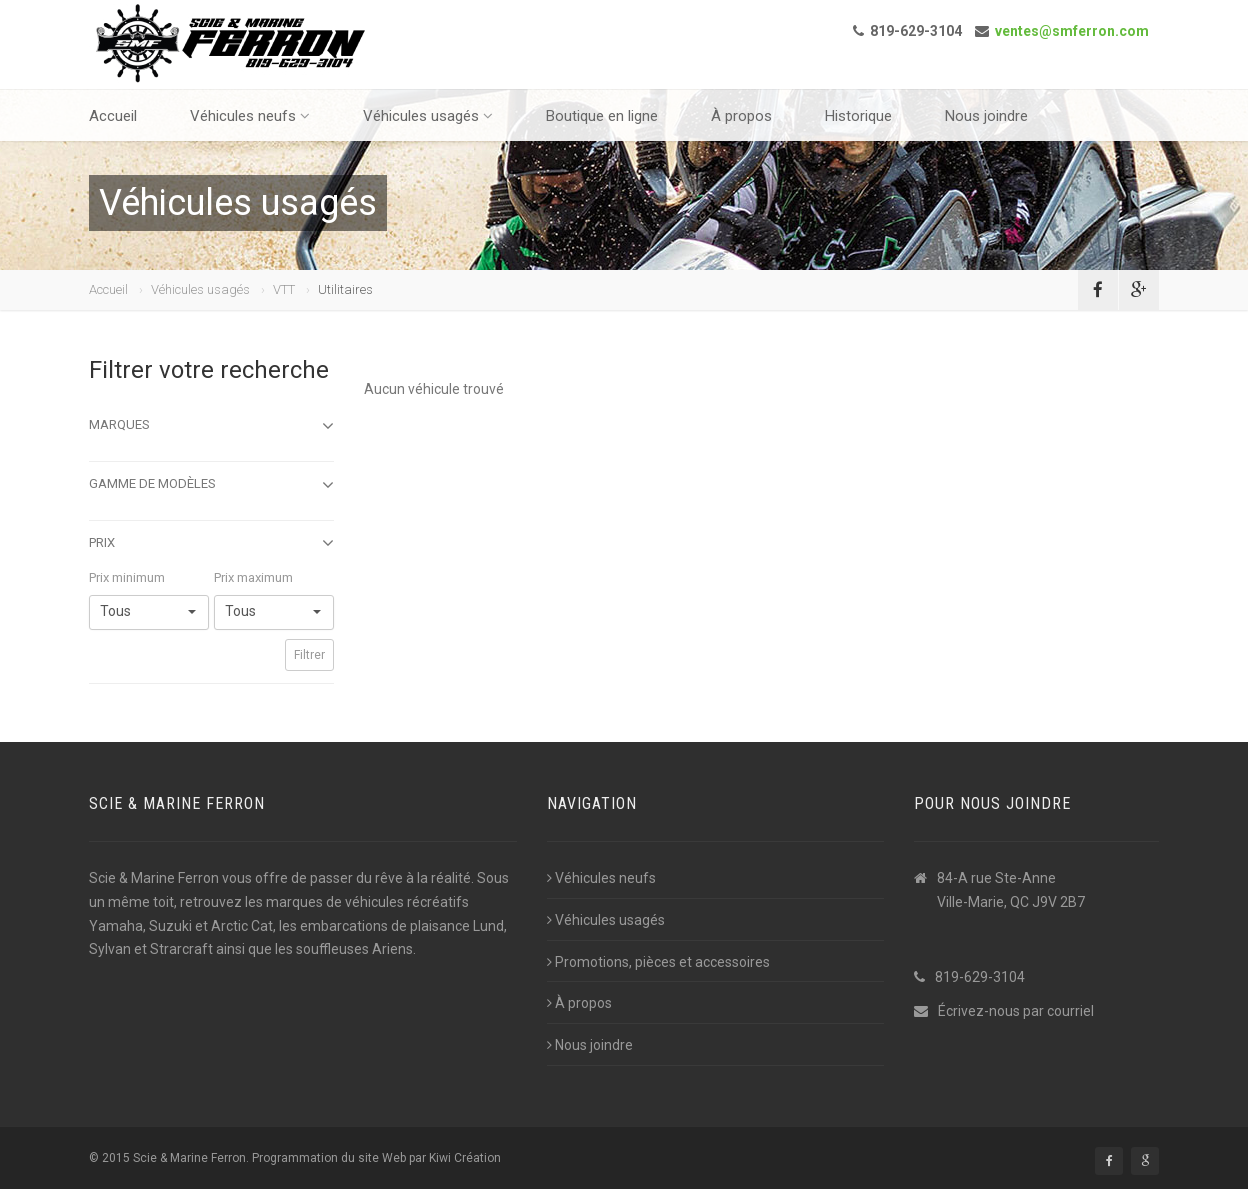 This screenshot has width=1248, height=1189. What do you see at coordinates (428, 116) in the screenshot?
I see `Véhicules usagés` at bounding box center [428, 116].